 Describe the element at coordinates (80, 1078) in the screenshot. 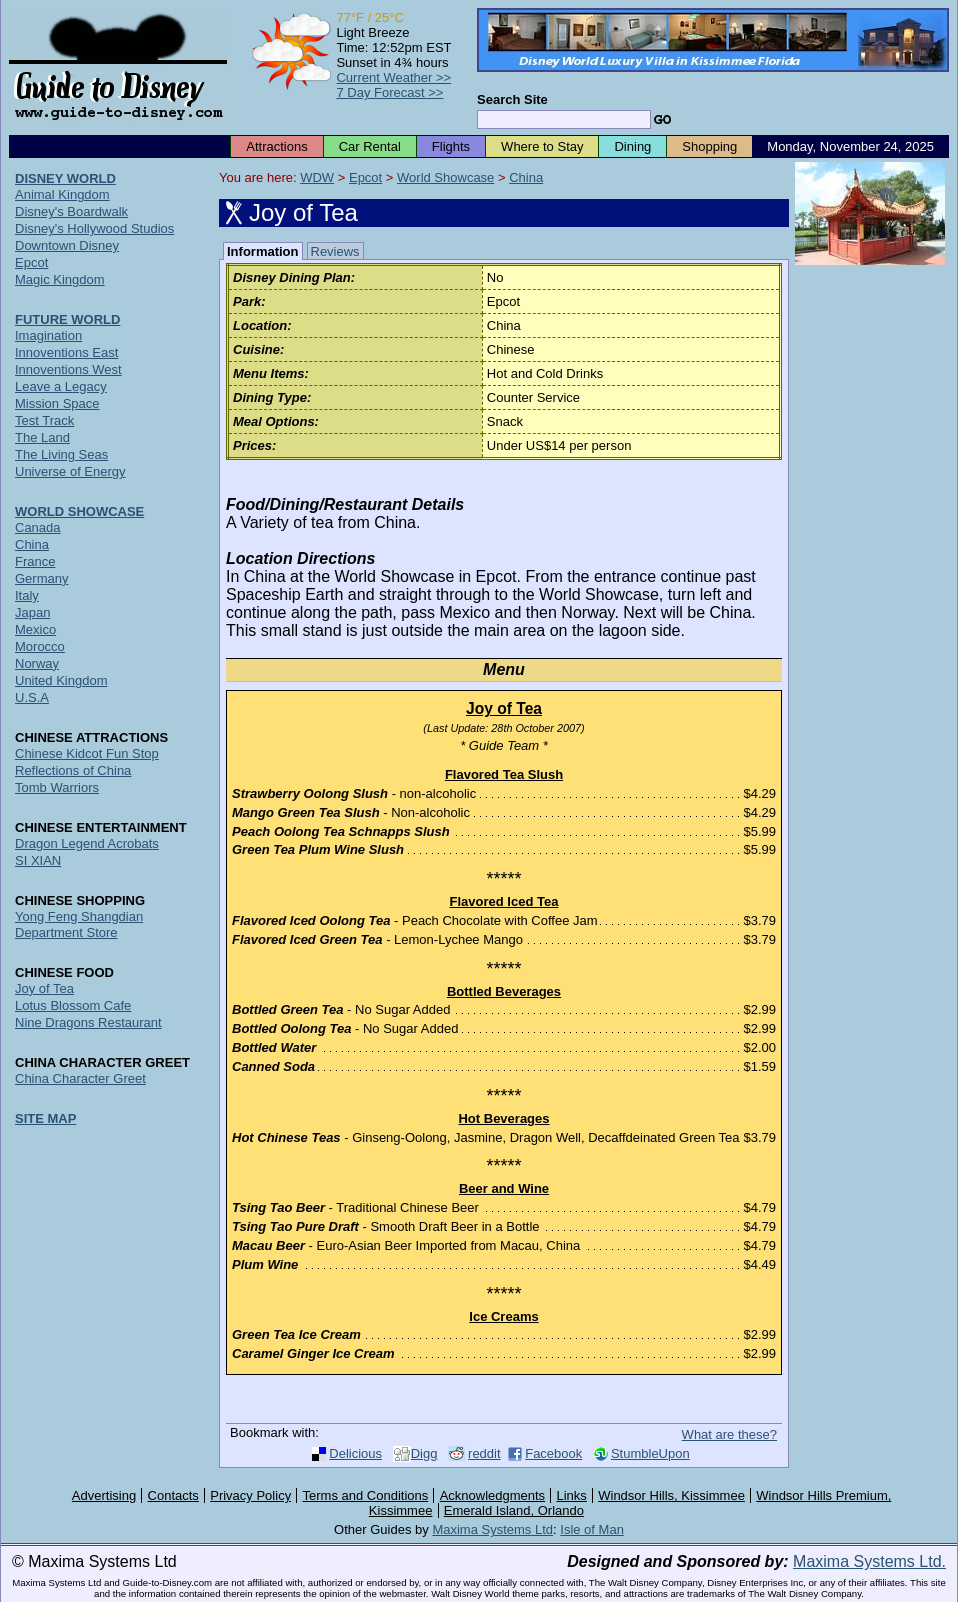

I see `China Character Greet` at that location.